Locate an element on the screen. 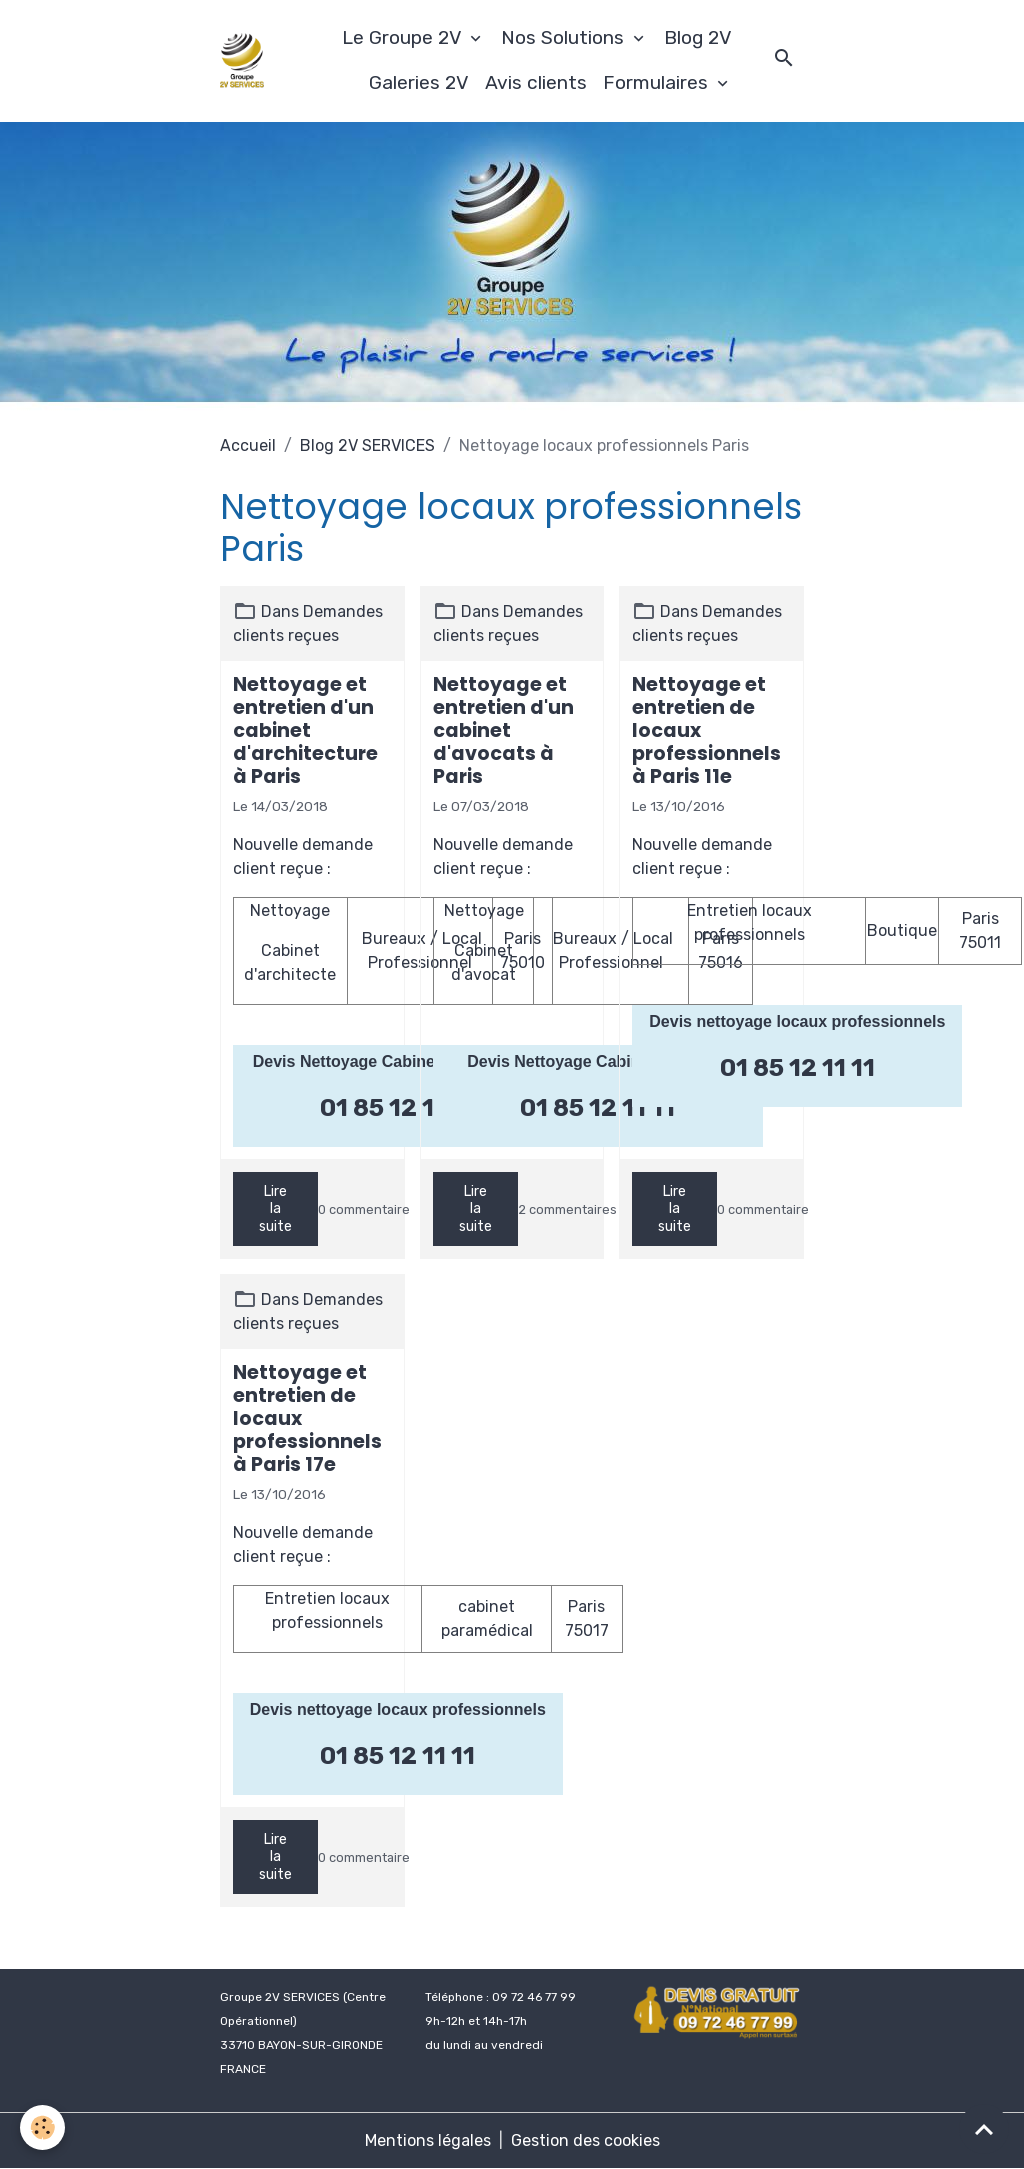  Blog 2V SERVICES is located at coordinates (367, 445).